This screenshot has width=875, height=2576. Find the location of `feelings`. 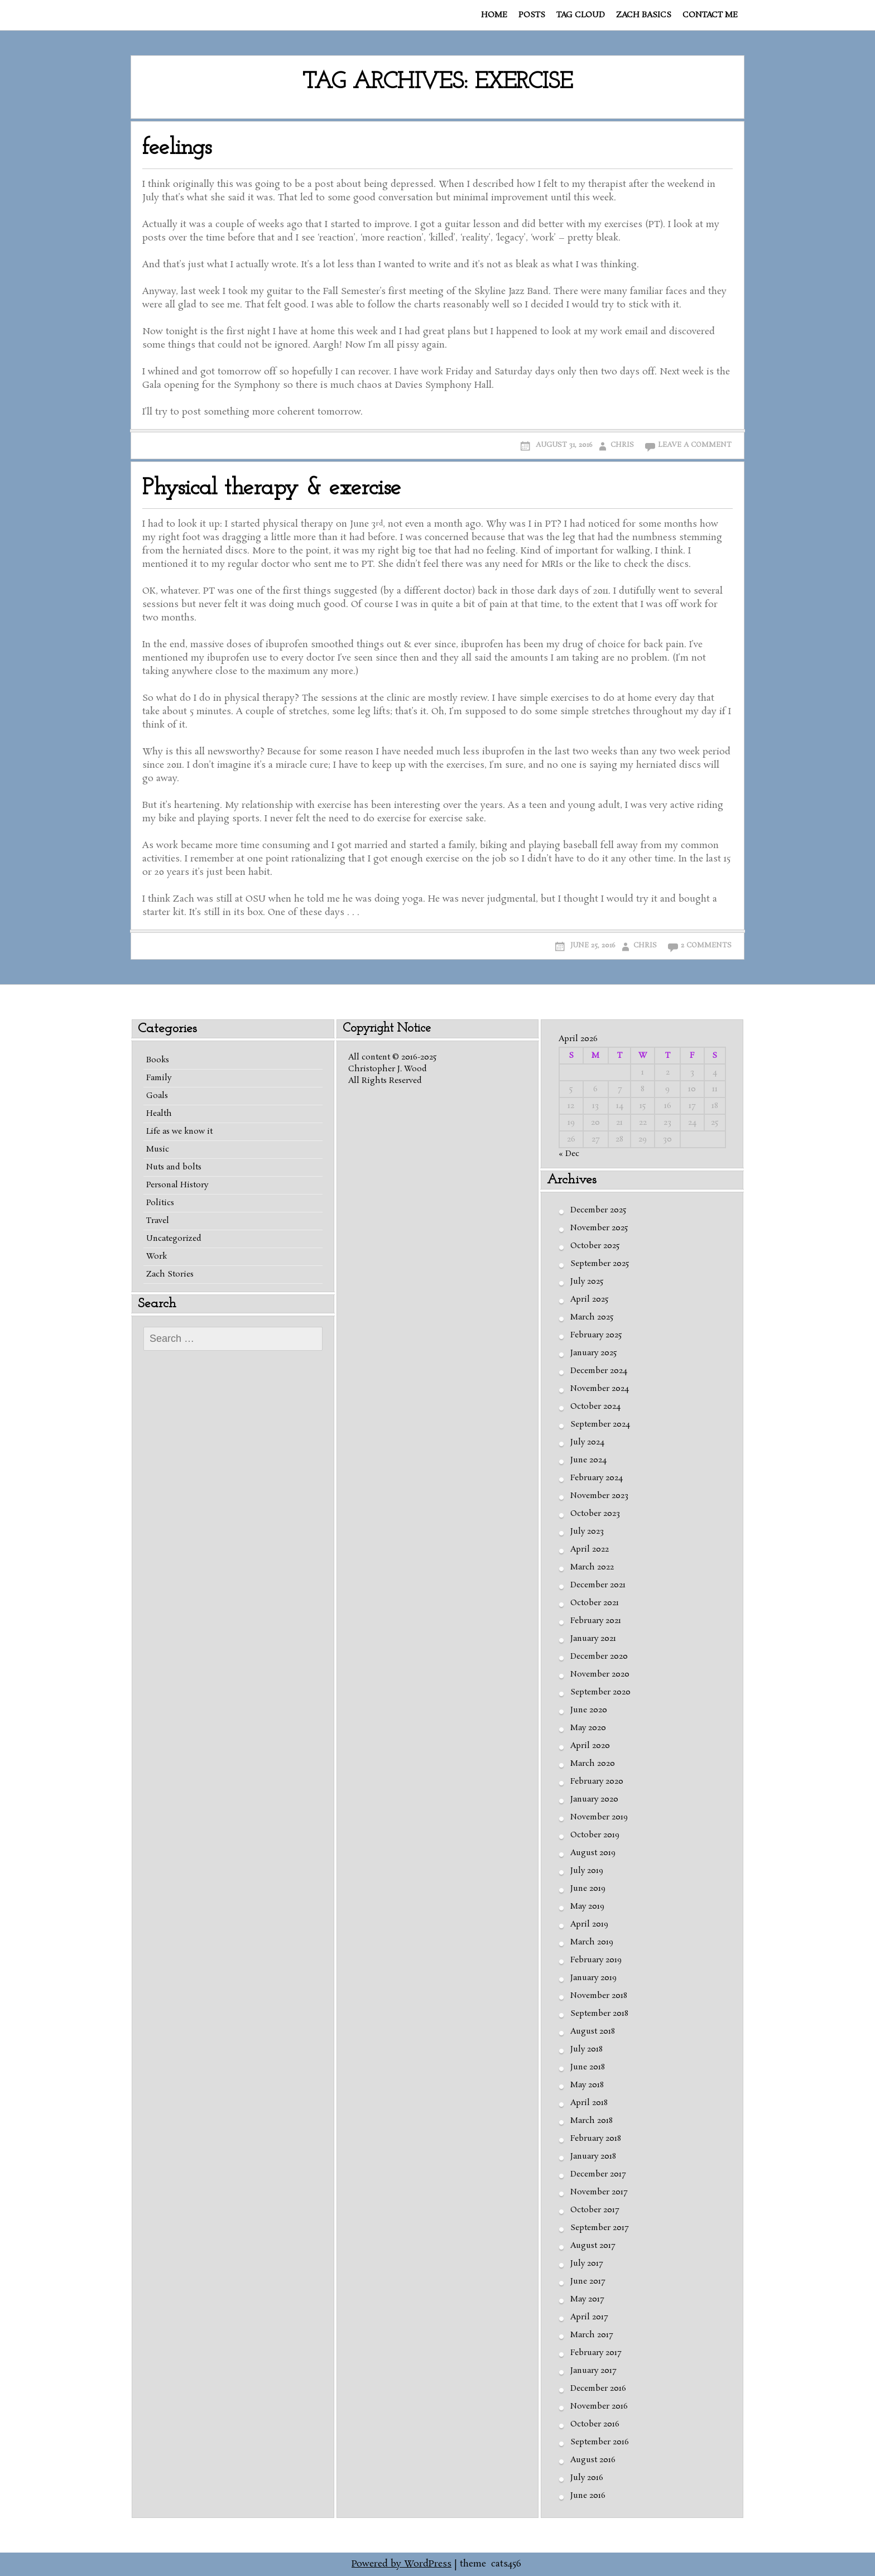

feelings is located at coordinates (176, 148).